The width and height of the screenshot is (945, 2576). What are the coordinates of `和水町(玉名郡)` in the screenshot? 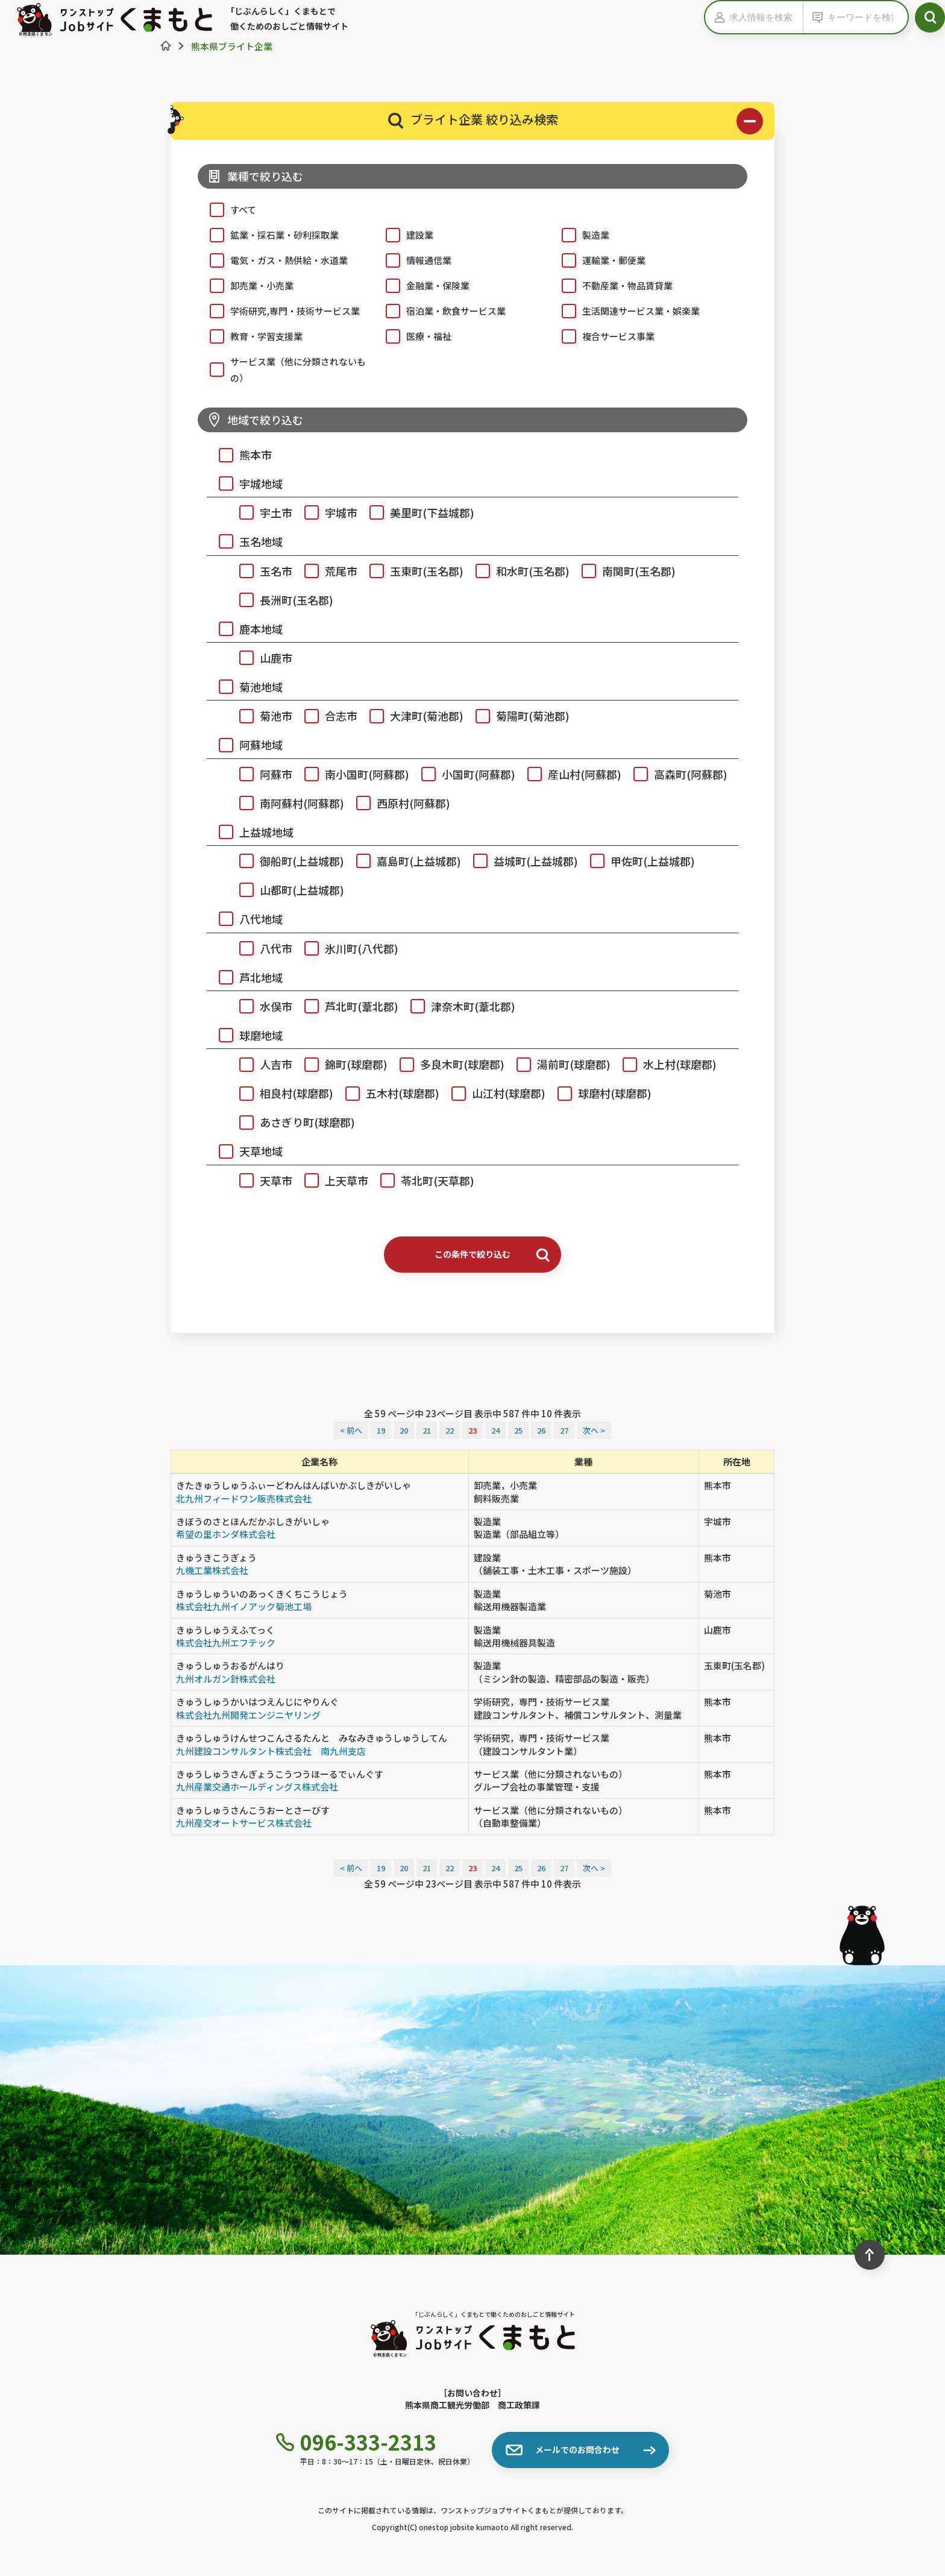 It's located at (516, 569).